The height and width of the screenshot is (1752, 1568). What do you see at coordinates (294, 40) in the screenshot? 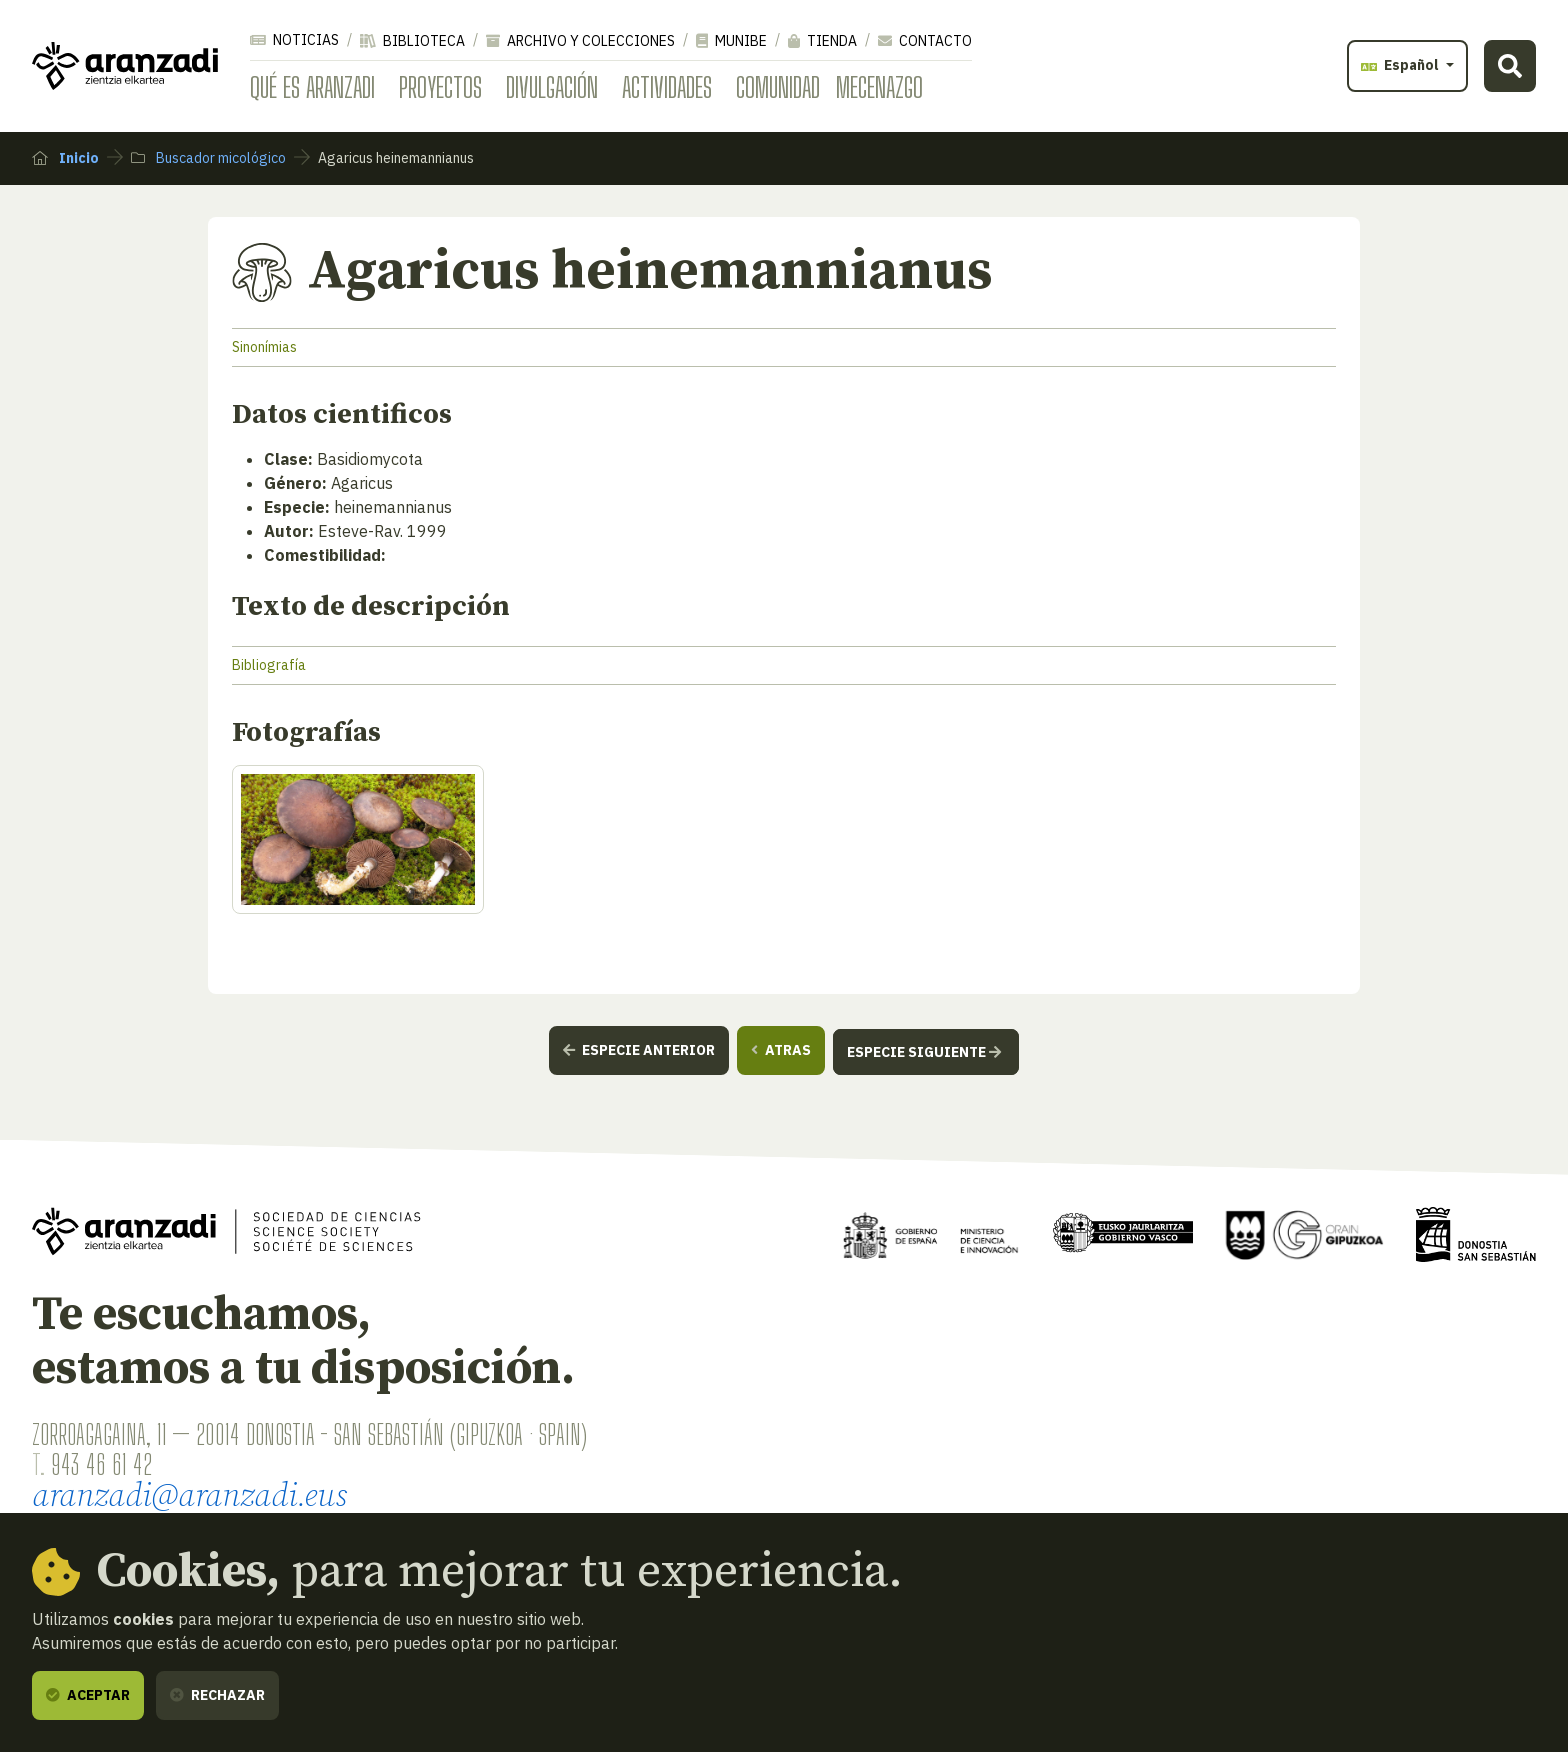
I see `Noticias` at bounding box center [294, 40].